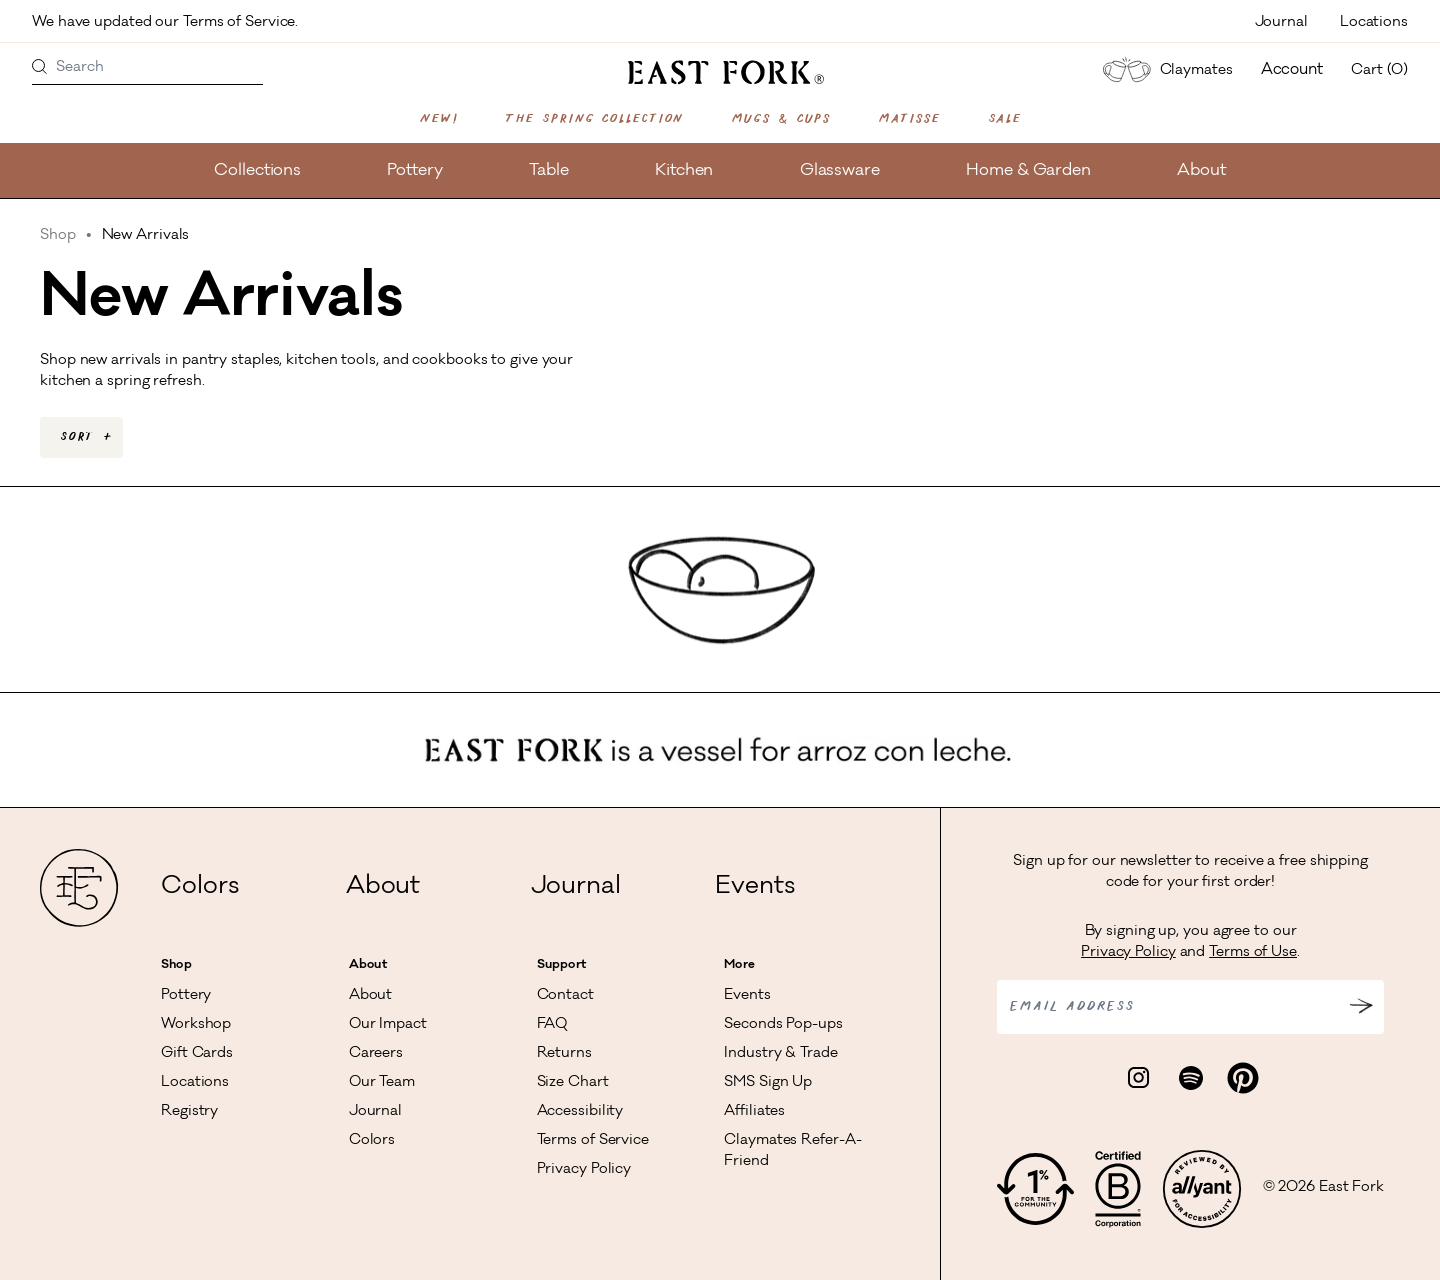  Describe the element at coordinates (1164, 69) in the screenshot. I see `Claymates` at that location.